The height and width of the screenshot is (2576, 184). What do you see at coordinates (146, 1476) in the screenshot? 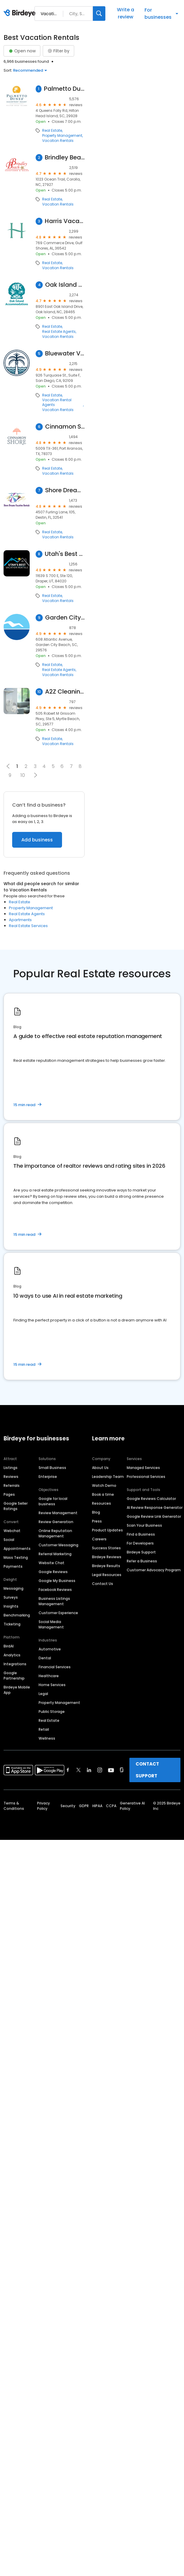
I see `Professional Services` at bounding box center [146, 1476].